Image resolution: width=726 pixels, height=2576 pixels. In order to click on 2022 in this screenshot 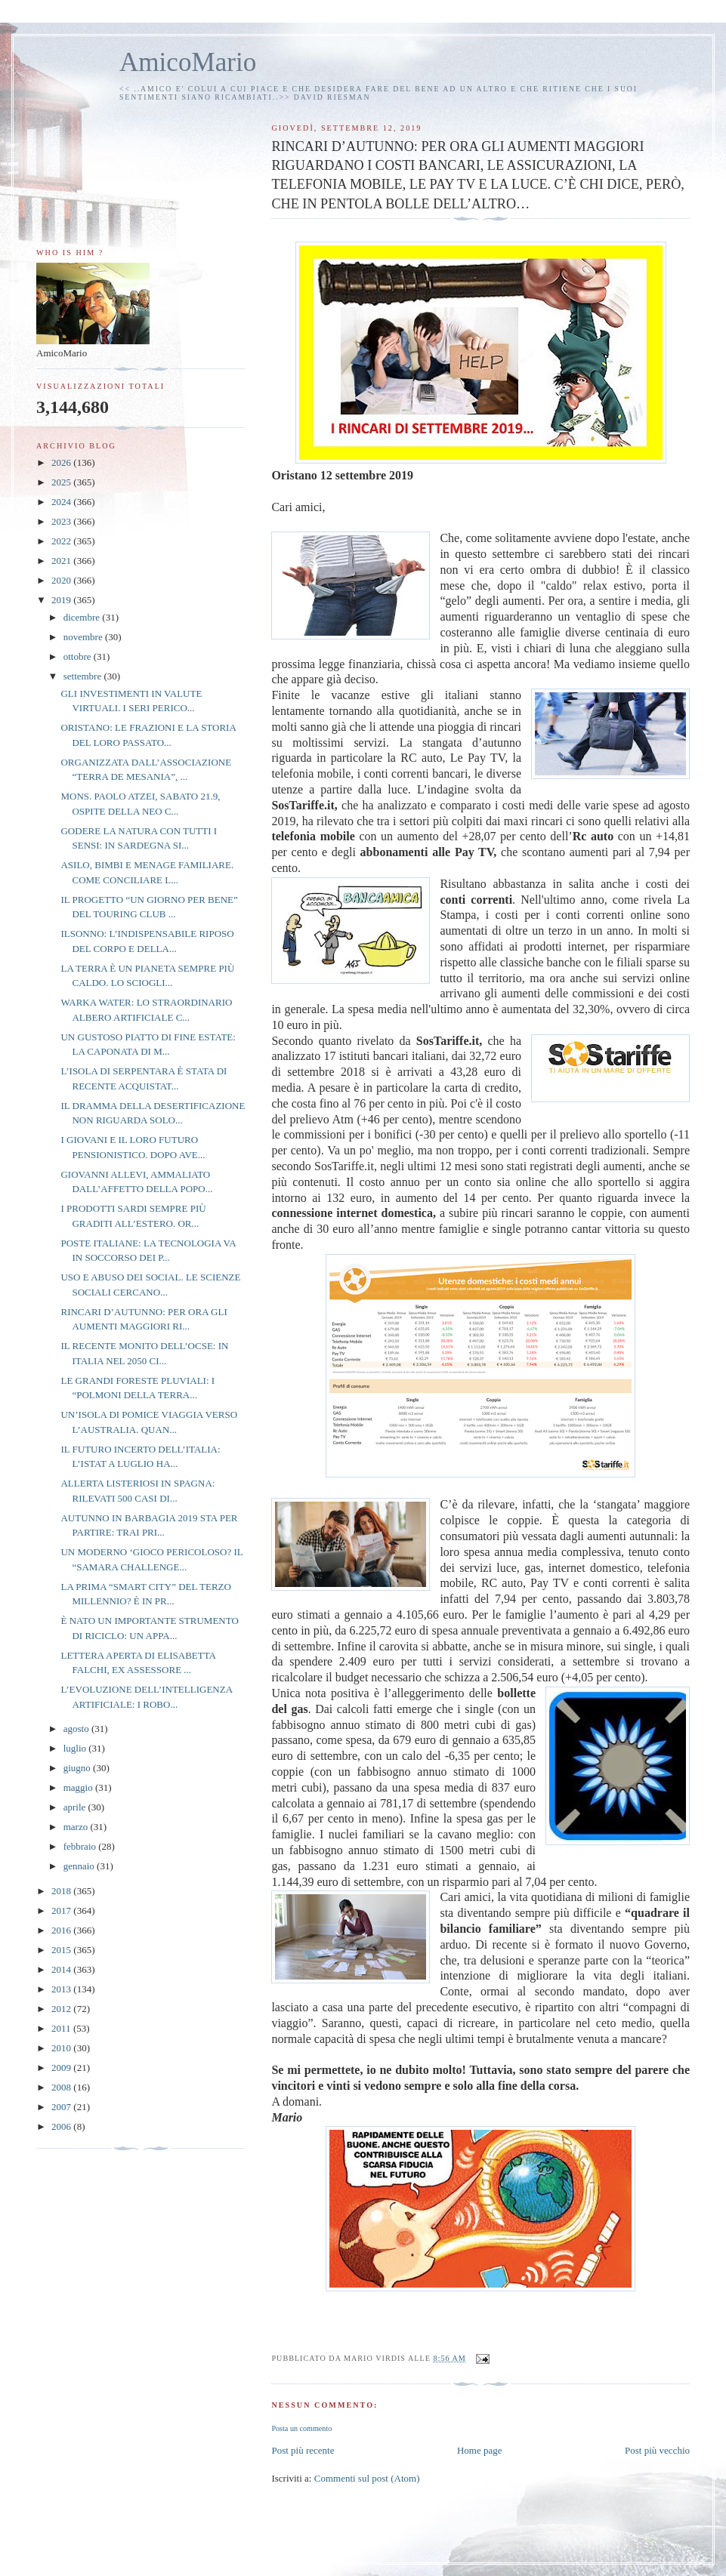, I will do `click(62, 541)`.